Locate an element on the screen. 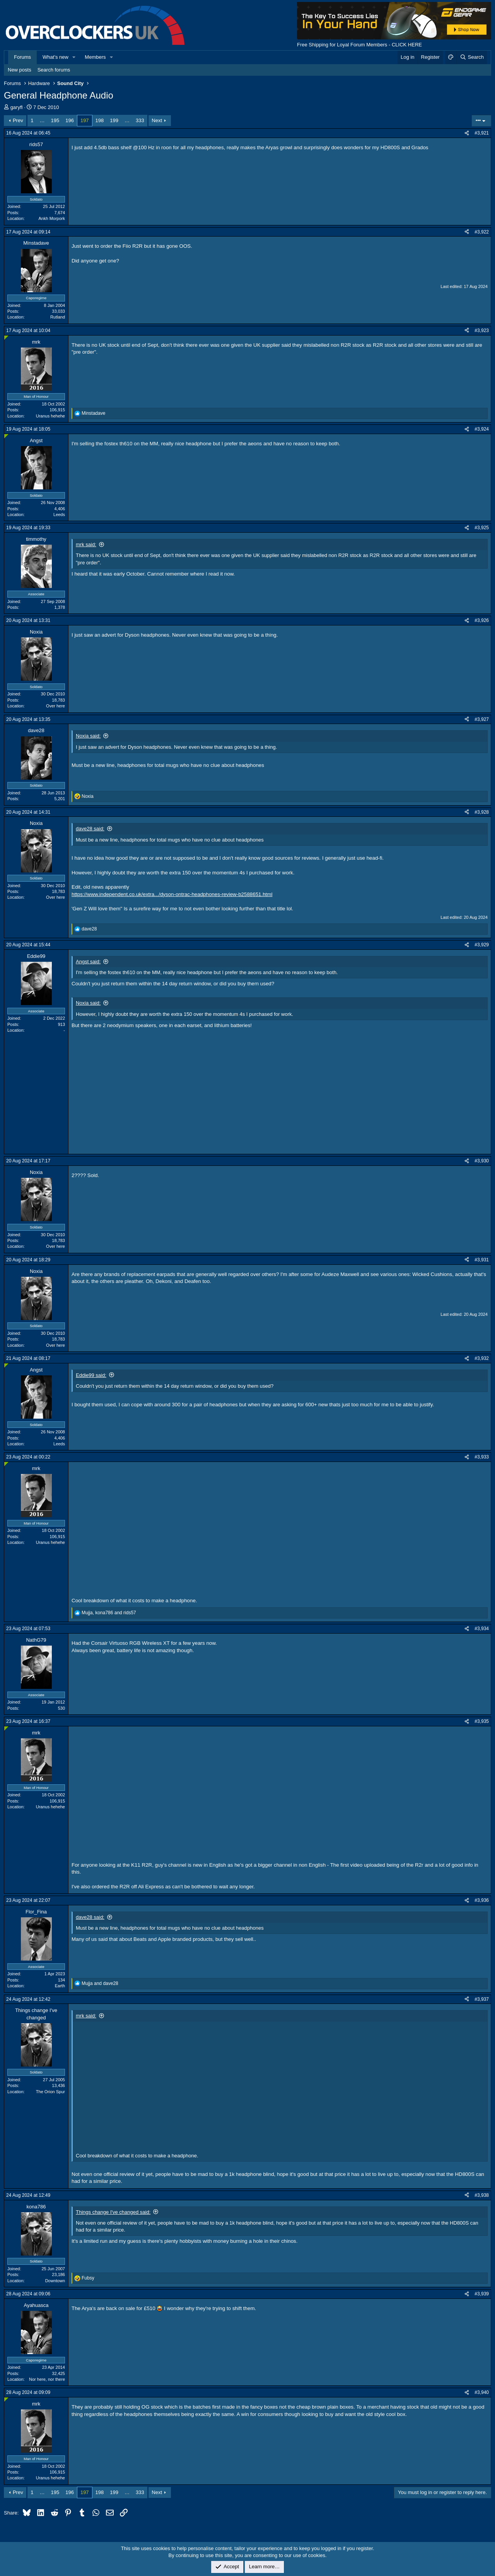 This screenshot has width=495, height=2576. #3,928 is located at coordinates (482, 812).